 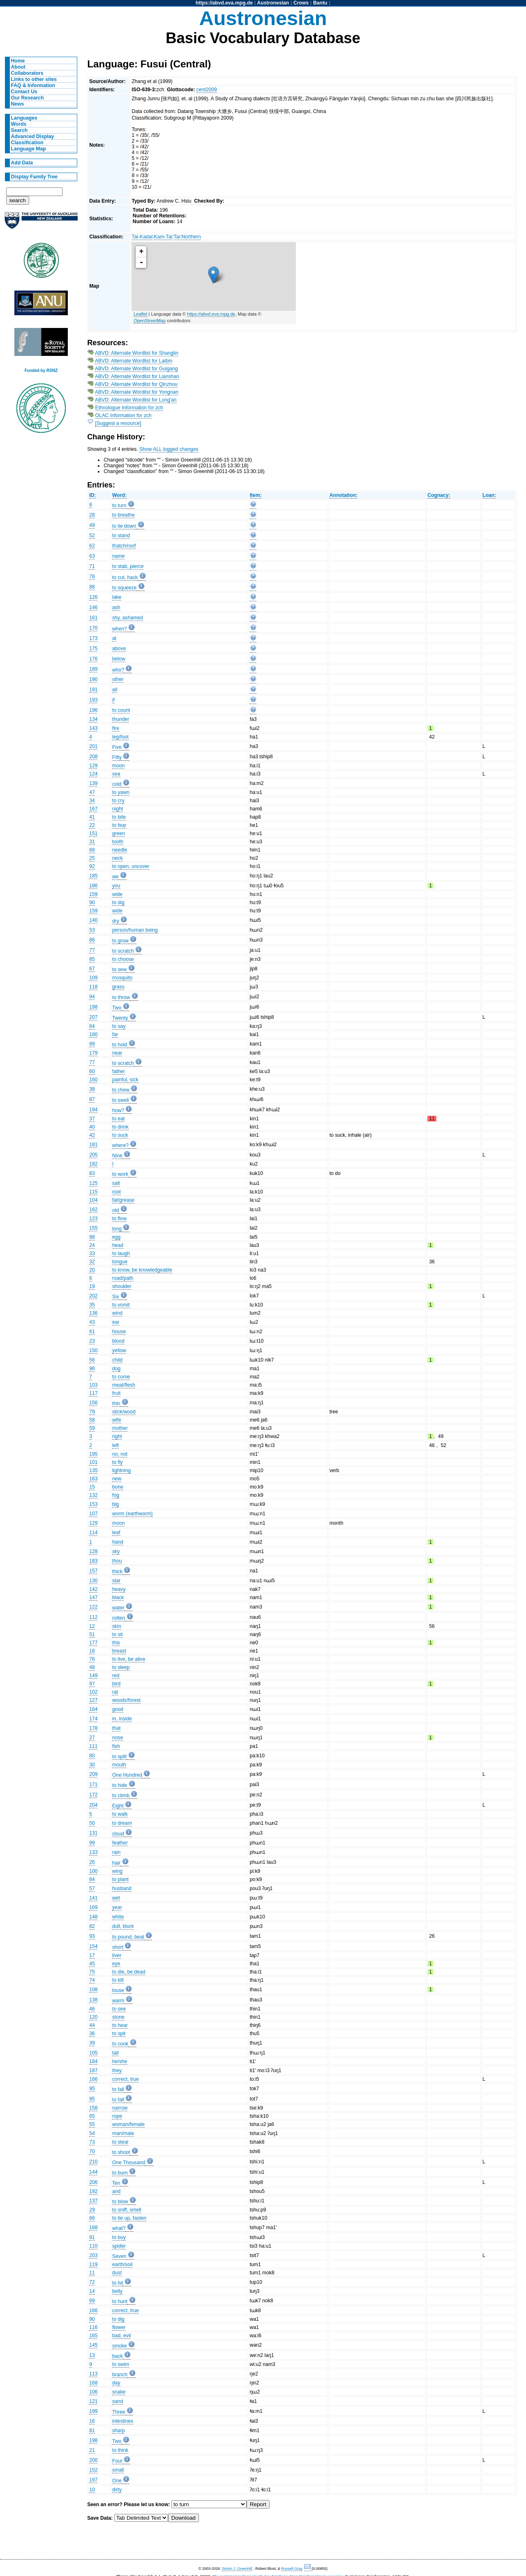 What do you see at coordinates (121, 1667) in the screenshot?
I see `to sleep` at bounding box center [121, 1667].